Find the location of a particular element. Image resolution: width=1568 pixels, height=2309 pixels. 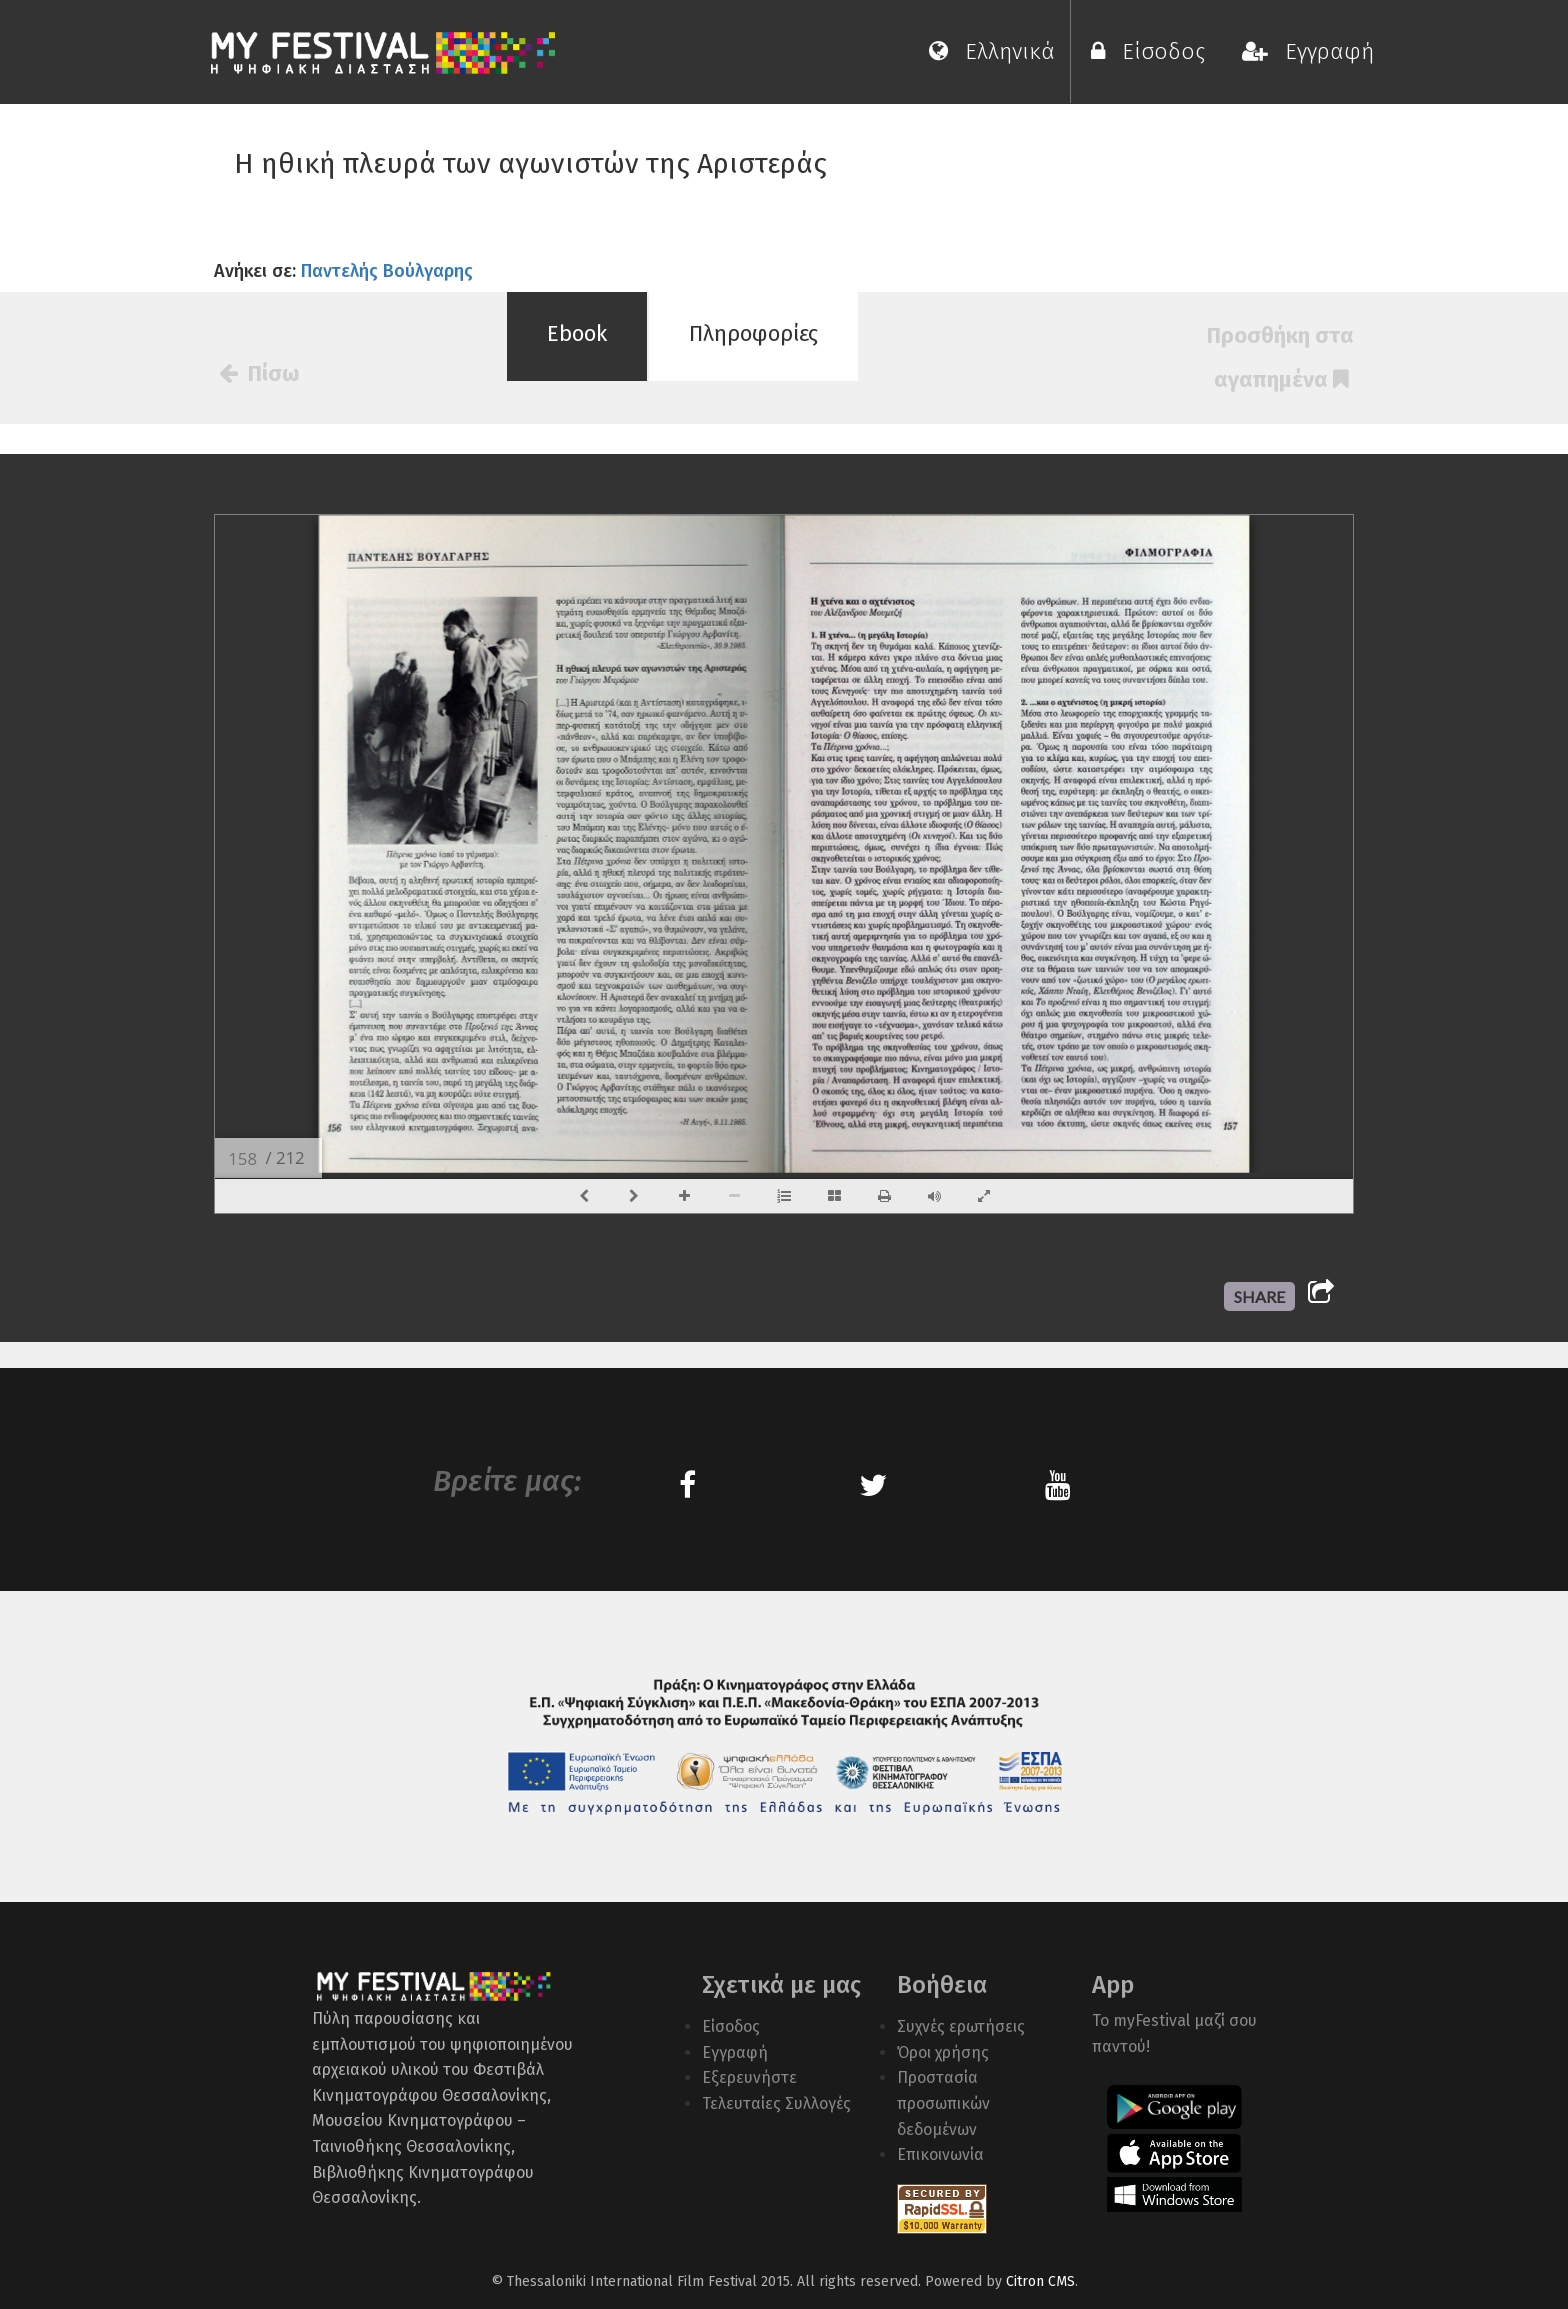

Παντελής Βούλγαρης is located at coordinates (387, 271).